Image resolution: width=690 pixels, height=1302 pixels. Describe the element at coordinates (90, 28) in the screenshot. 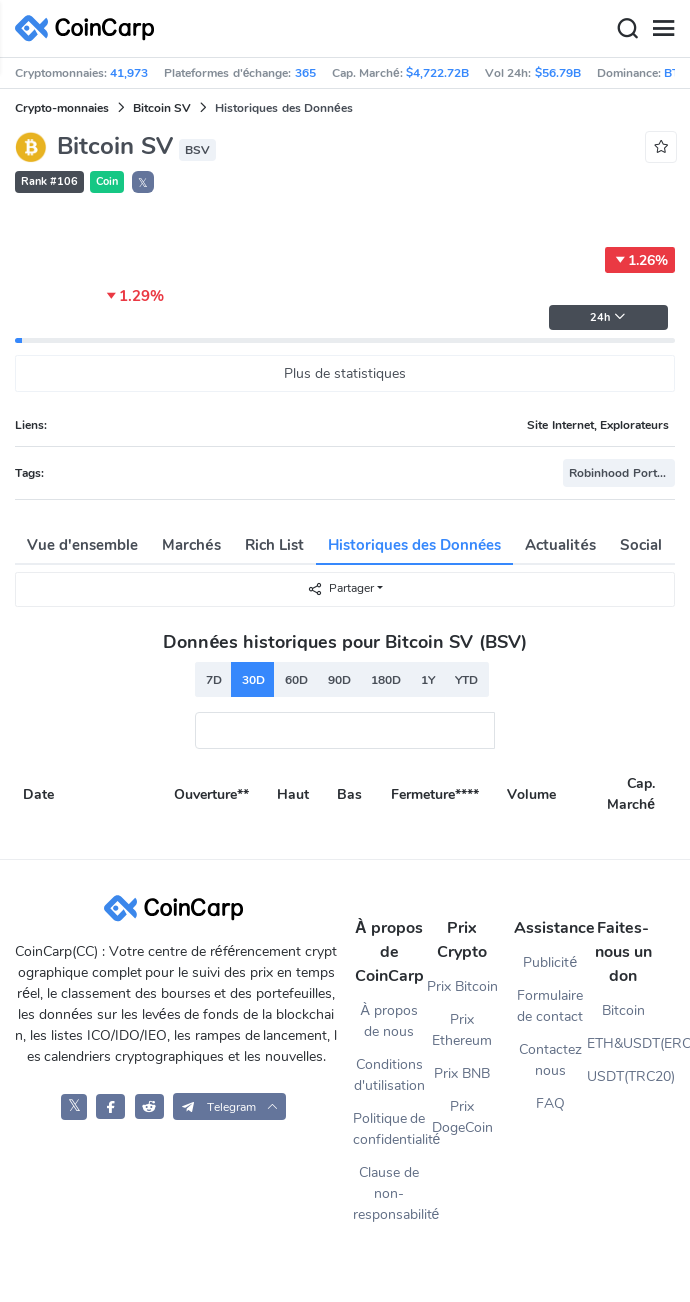

I see `[CoinCarp Logo]` at that location.